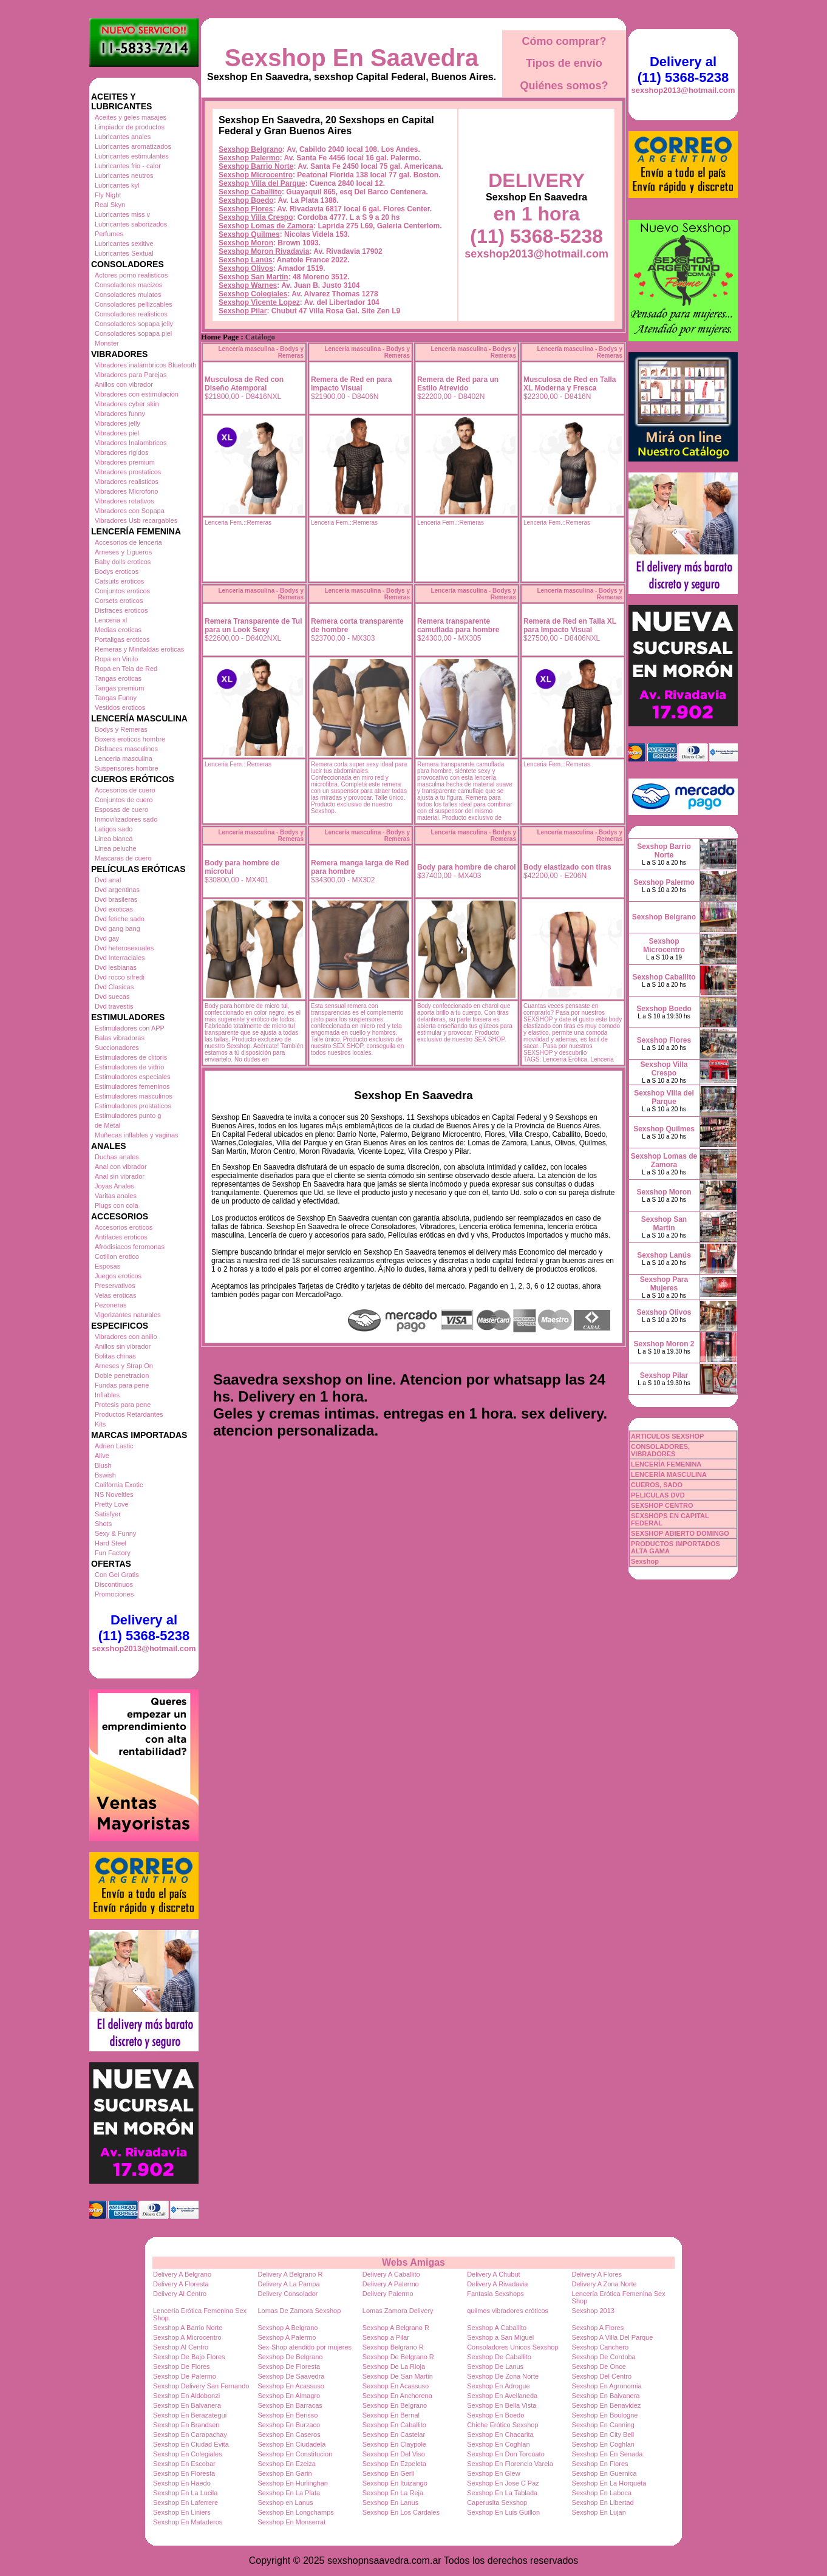  Describe the element at coordinates (126, 748) in the screenshot. I see `Disfraces masculinos` at that location.